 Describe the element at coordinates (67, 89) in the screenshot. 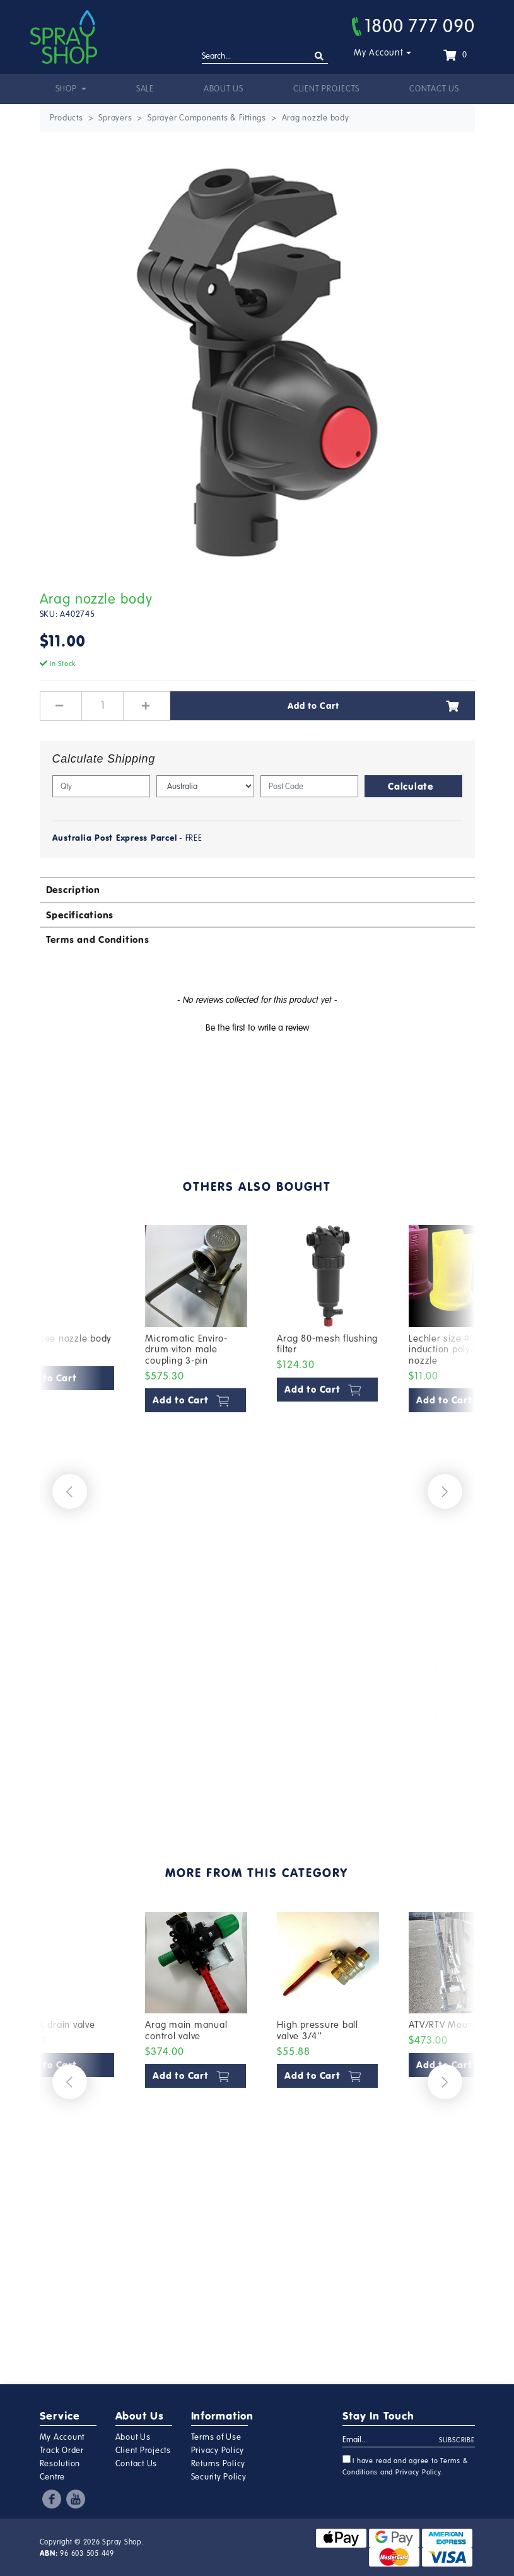

I see `Shop [button]` at that location.